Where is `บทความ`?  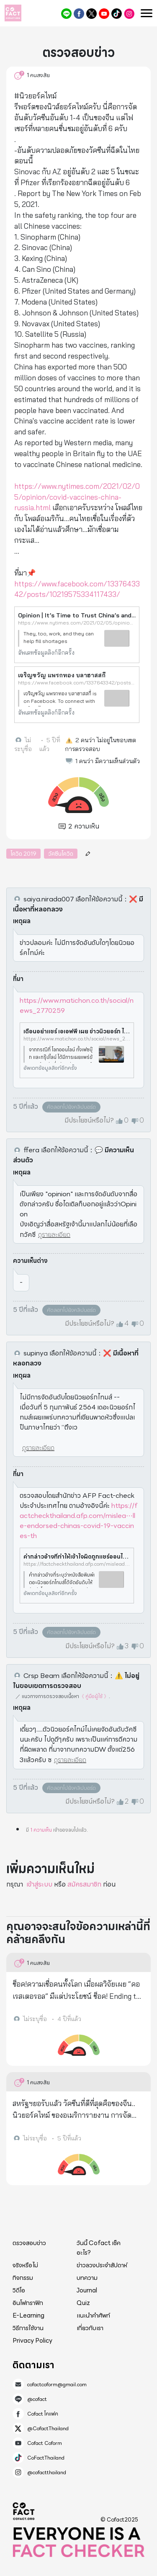 บทความ is located at coordinates (87, 2278).